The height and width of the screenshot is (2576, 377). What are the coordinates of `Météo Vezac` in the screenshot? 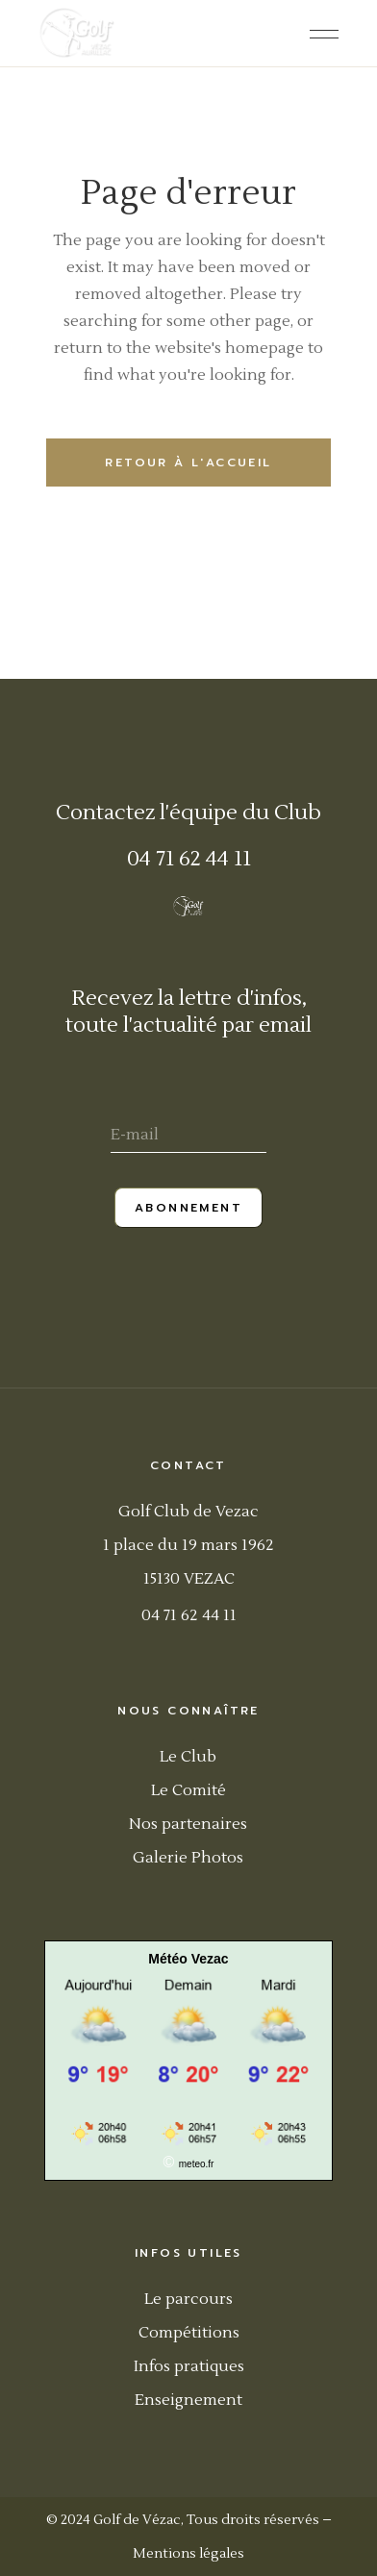 It's located at (188, 1958).